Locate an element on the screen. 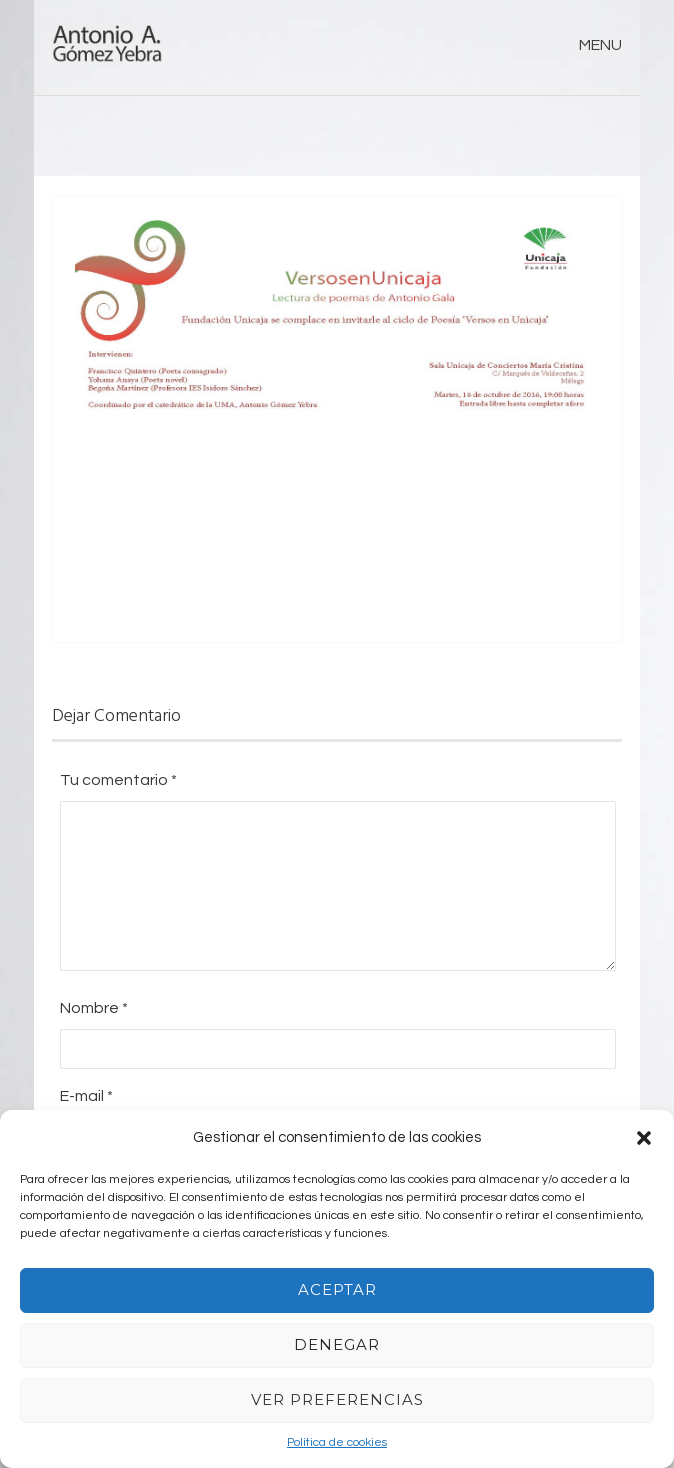  [button] is located at coordinates (644, 1138).